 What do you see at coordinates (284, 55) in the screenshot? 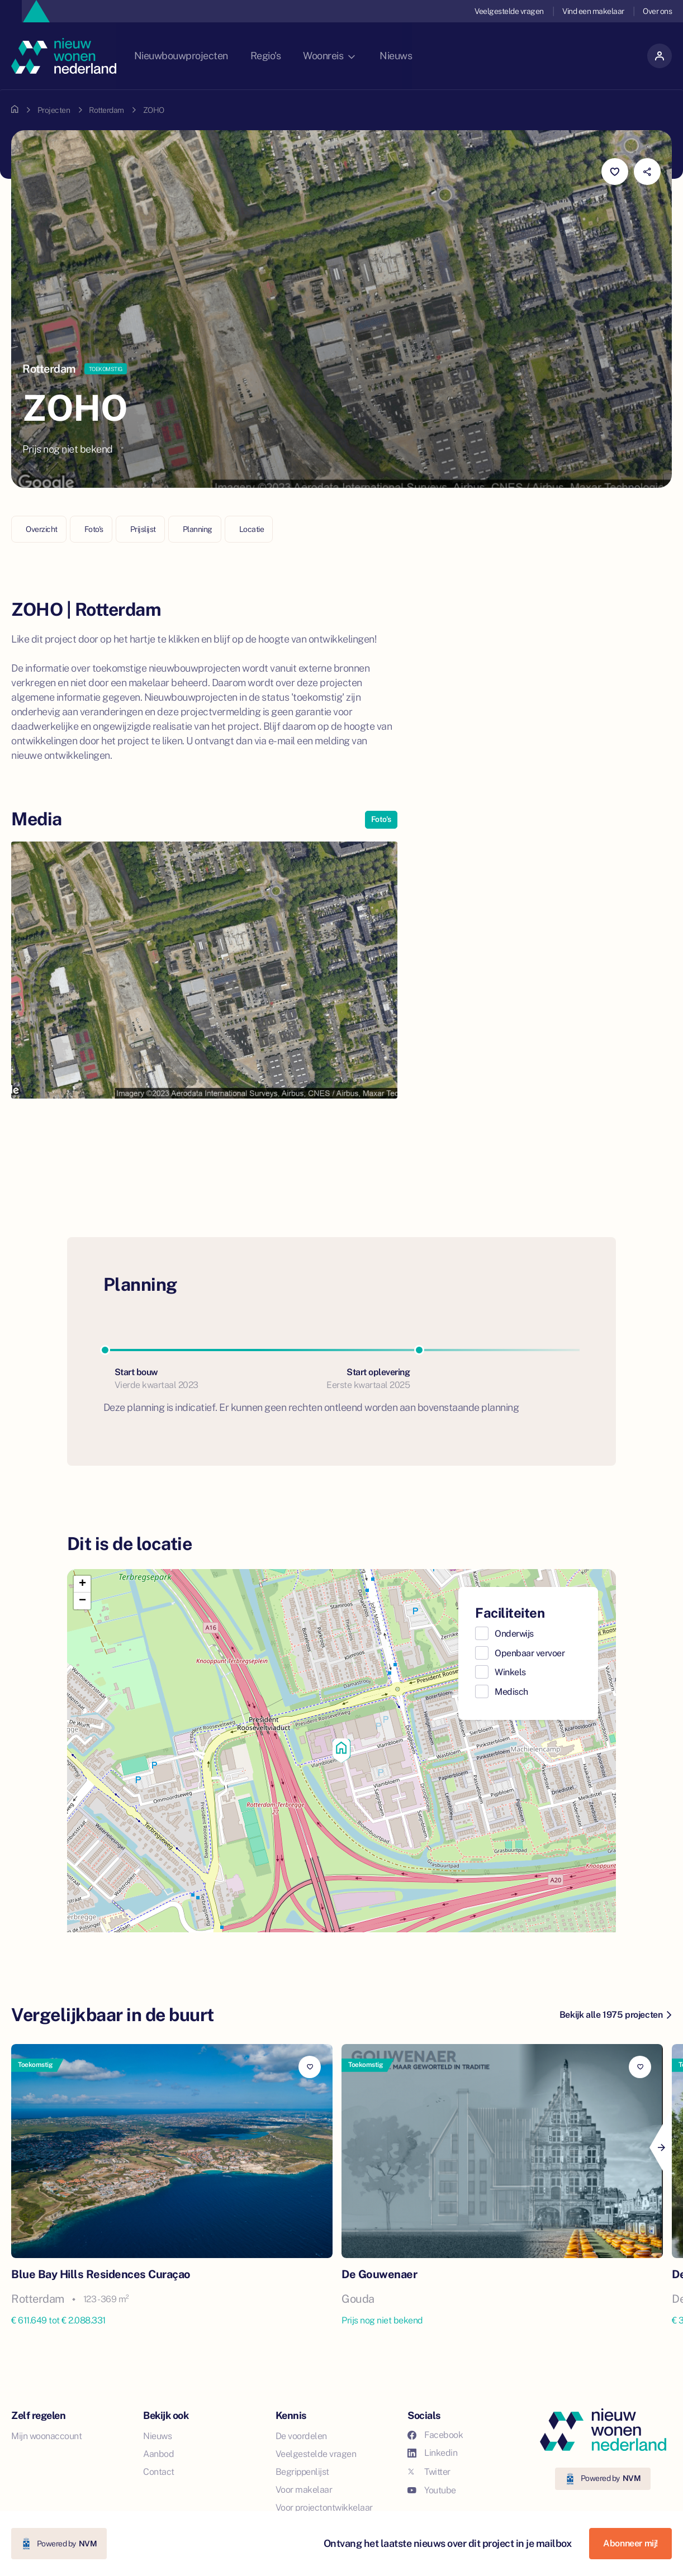
I see `Regio's` at bounding box center [284, 55].